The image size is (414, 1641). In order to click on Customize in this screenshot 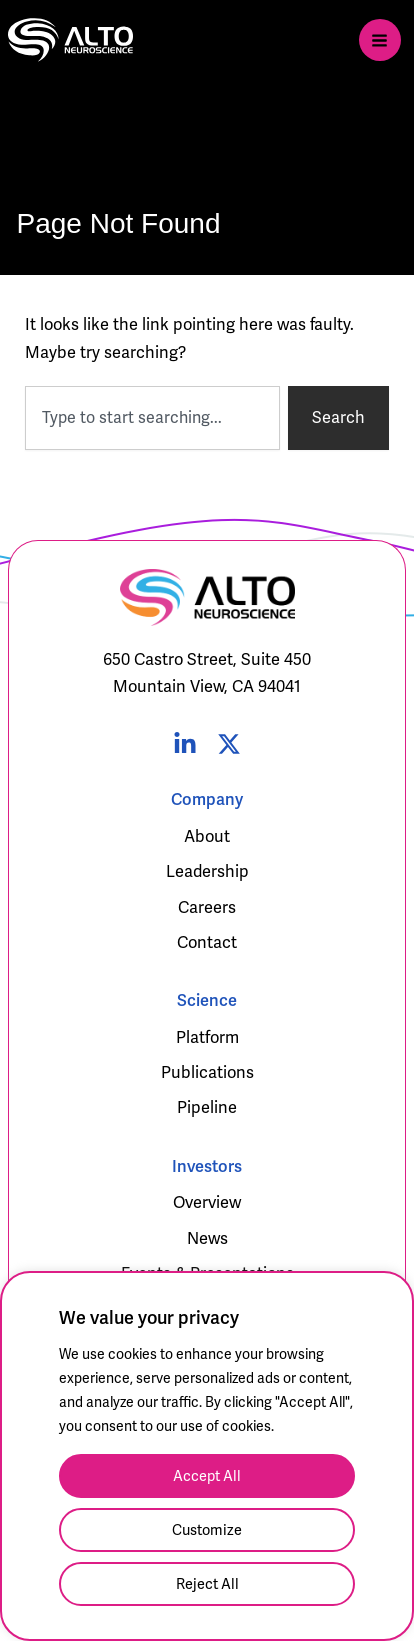, I will do `click(207, 1530)`.